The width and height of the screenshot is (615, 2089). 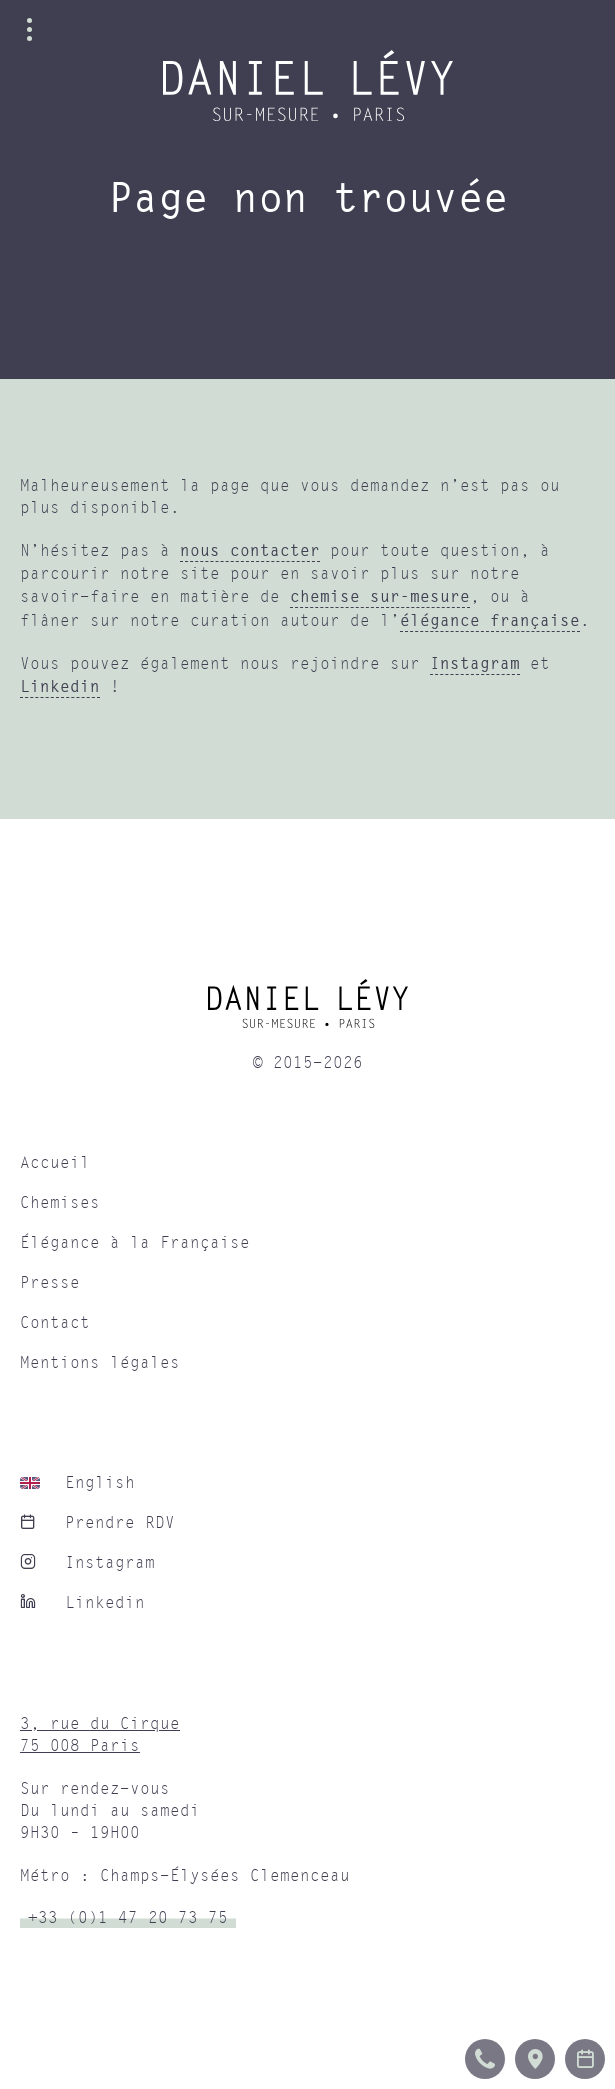 What do you see at coordinates (475, 663) in the screenshot?
I see `Instagram` at bounding box center [475, 663].